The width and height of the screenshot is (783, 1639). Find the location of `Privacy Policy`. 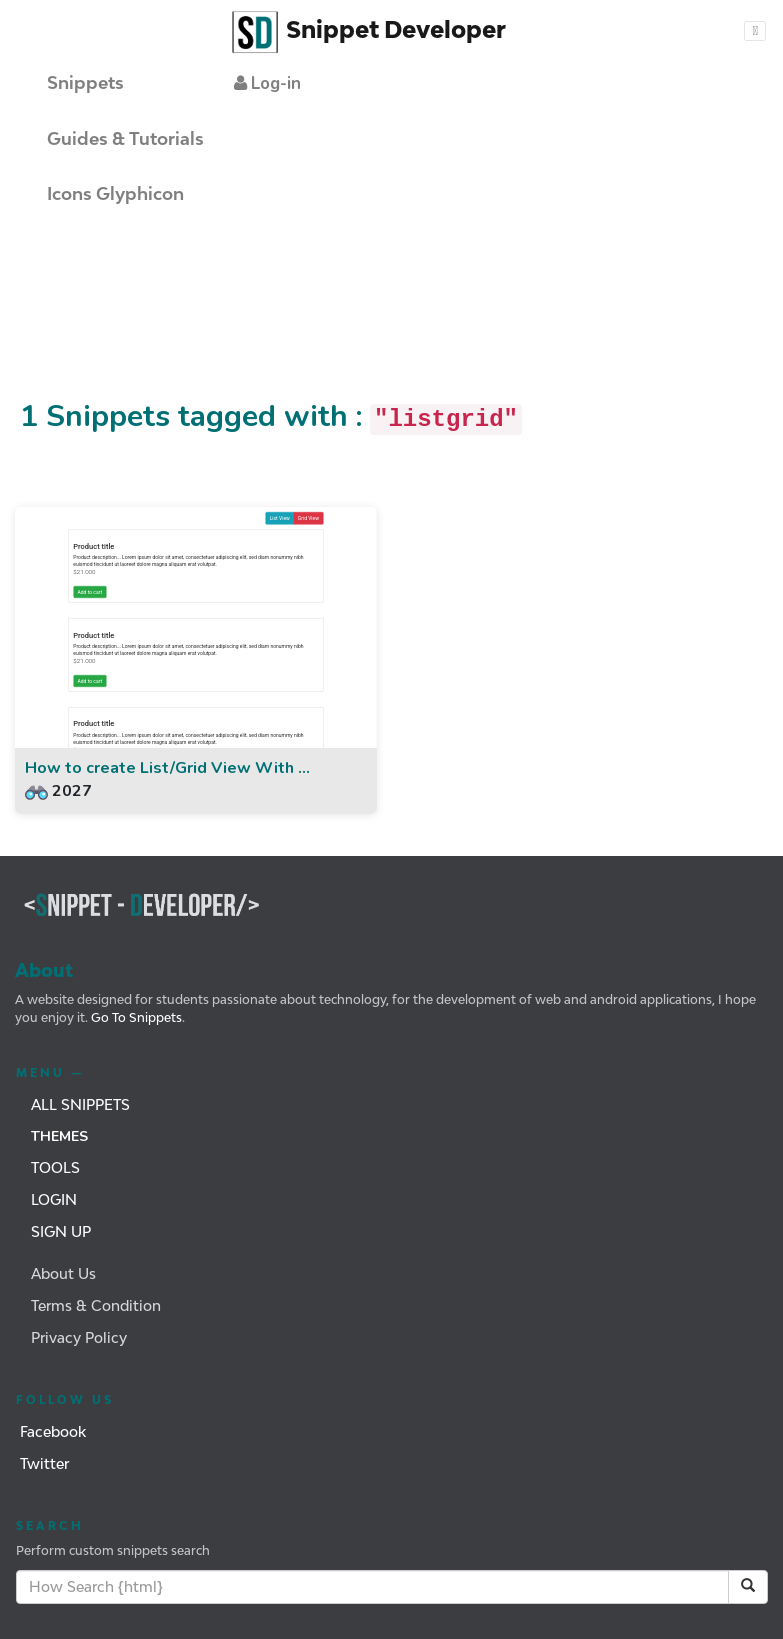

Privacy Policy is located at coordinates (79, 1337).